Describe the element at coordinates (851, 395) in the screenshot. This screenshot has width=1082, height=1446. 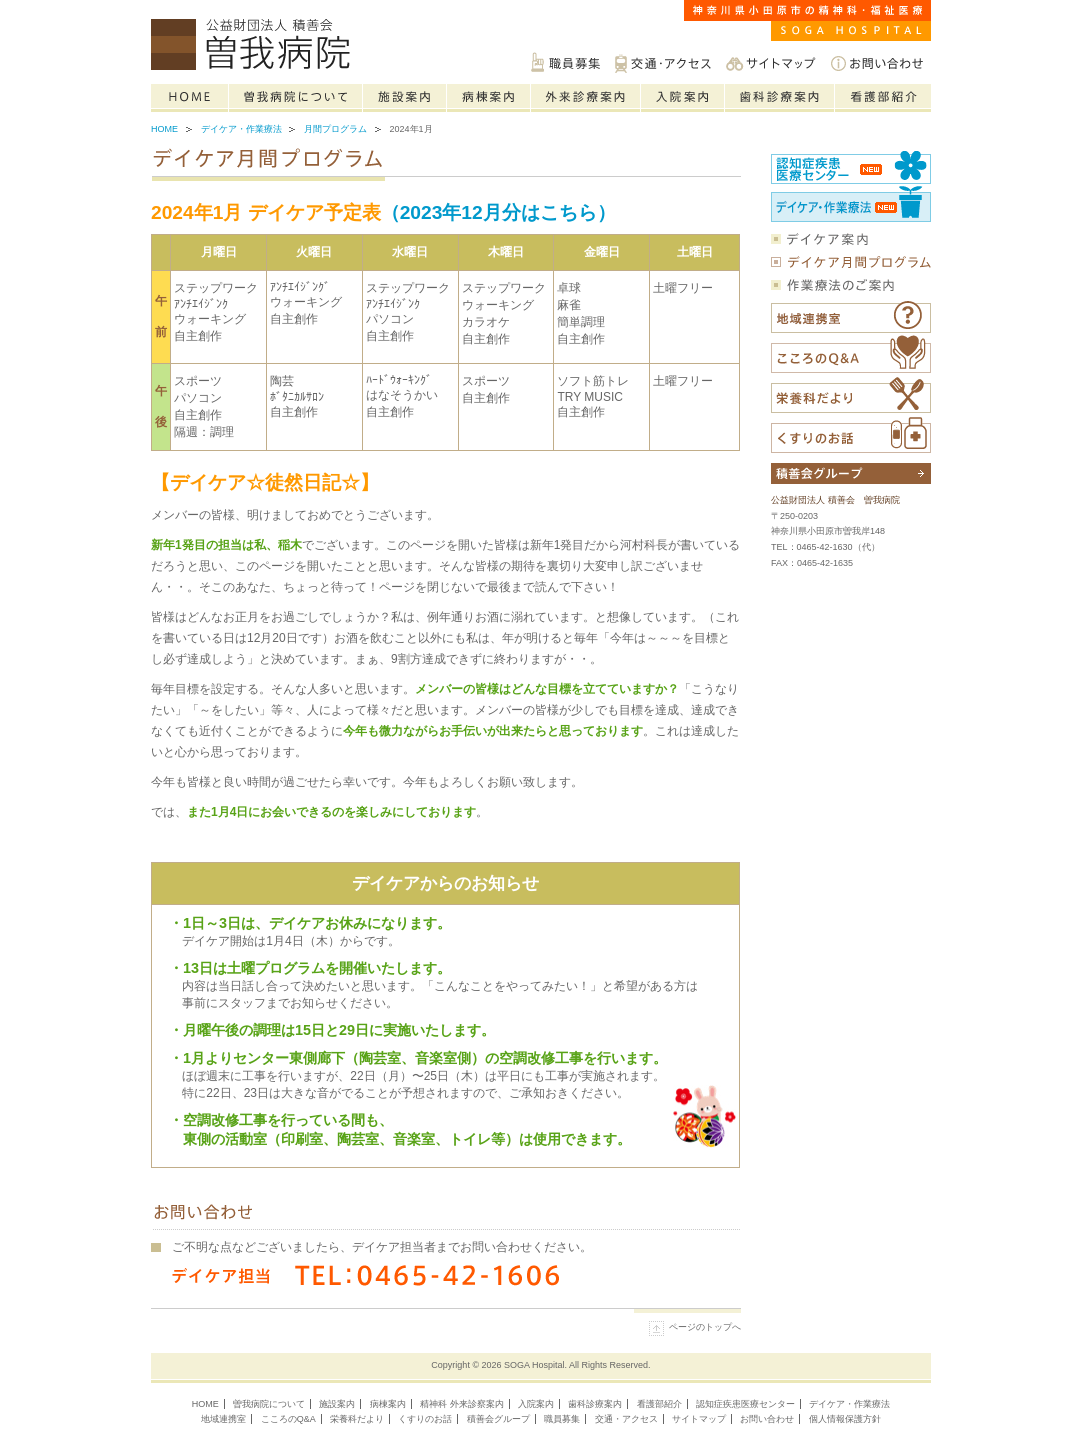
I see `栄養科だより` at that location.